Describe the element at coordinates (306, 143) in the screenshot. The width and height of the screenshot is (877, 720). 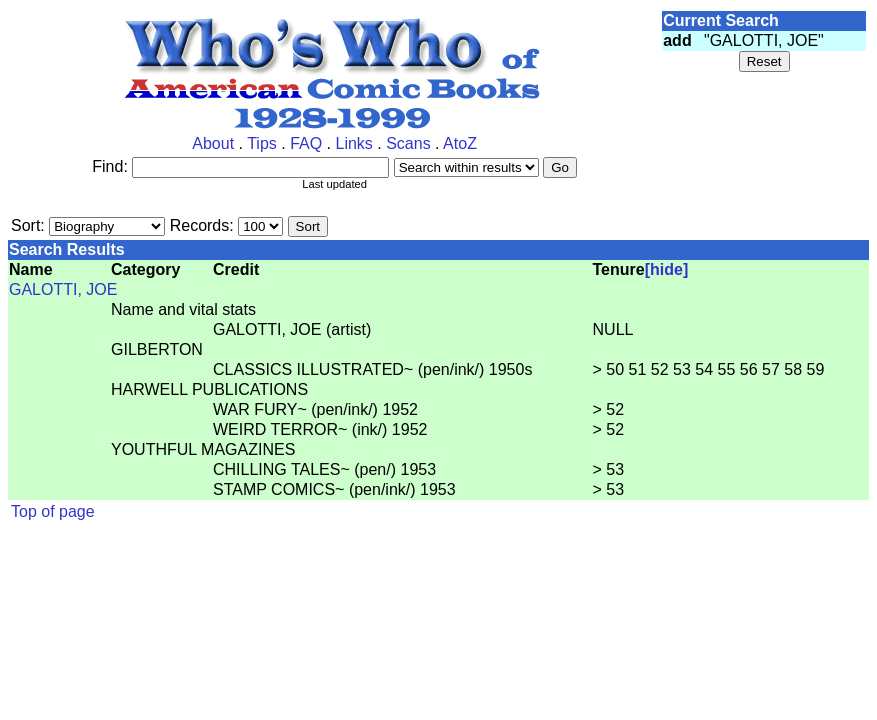
I see `FAQ` at that location.